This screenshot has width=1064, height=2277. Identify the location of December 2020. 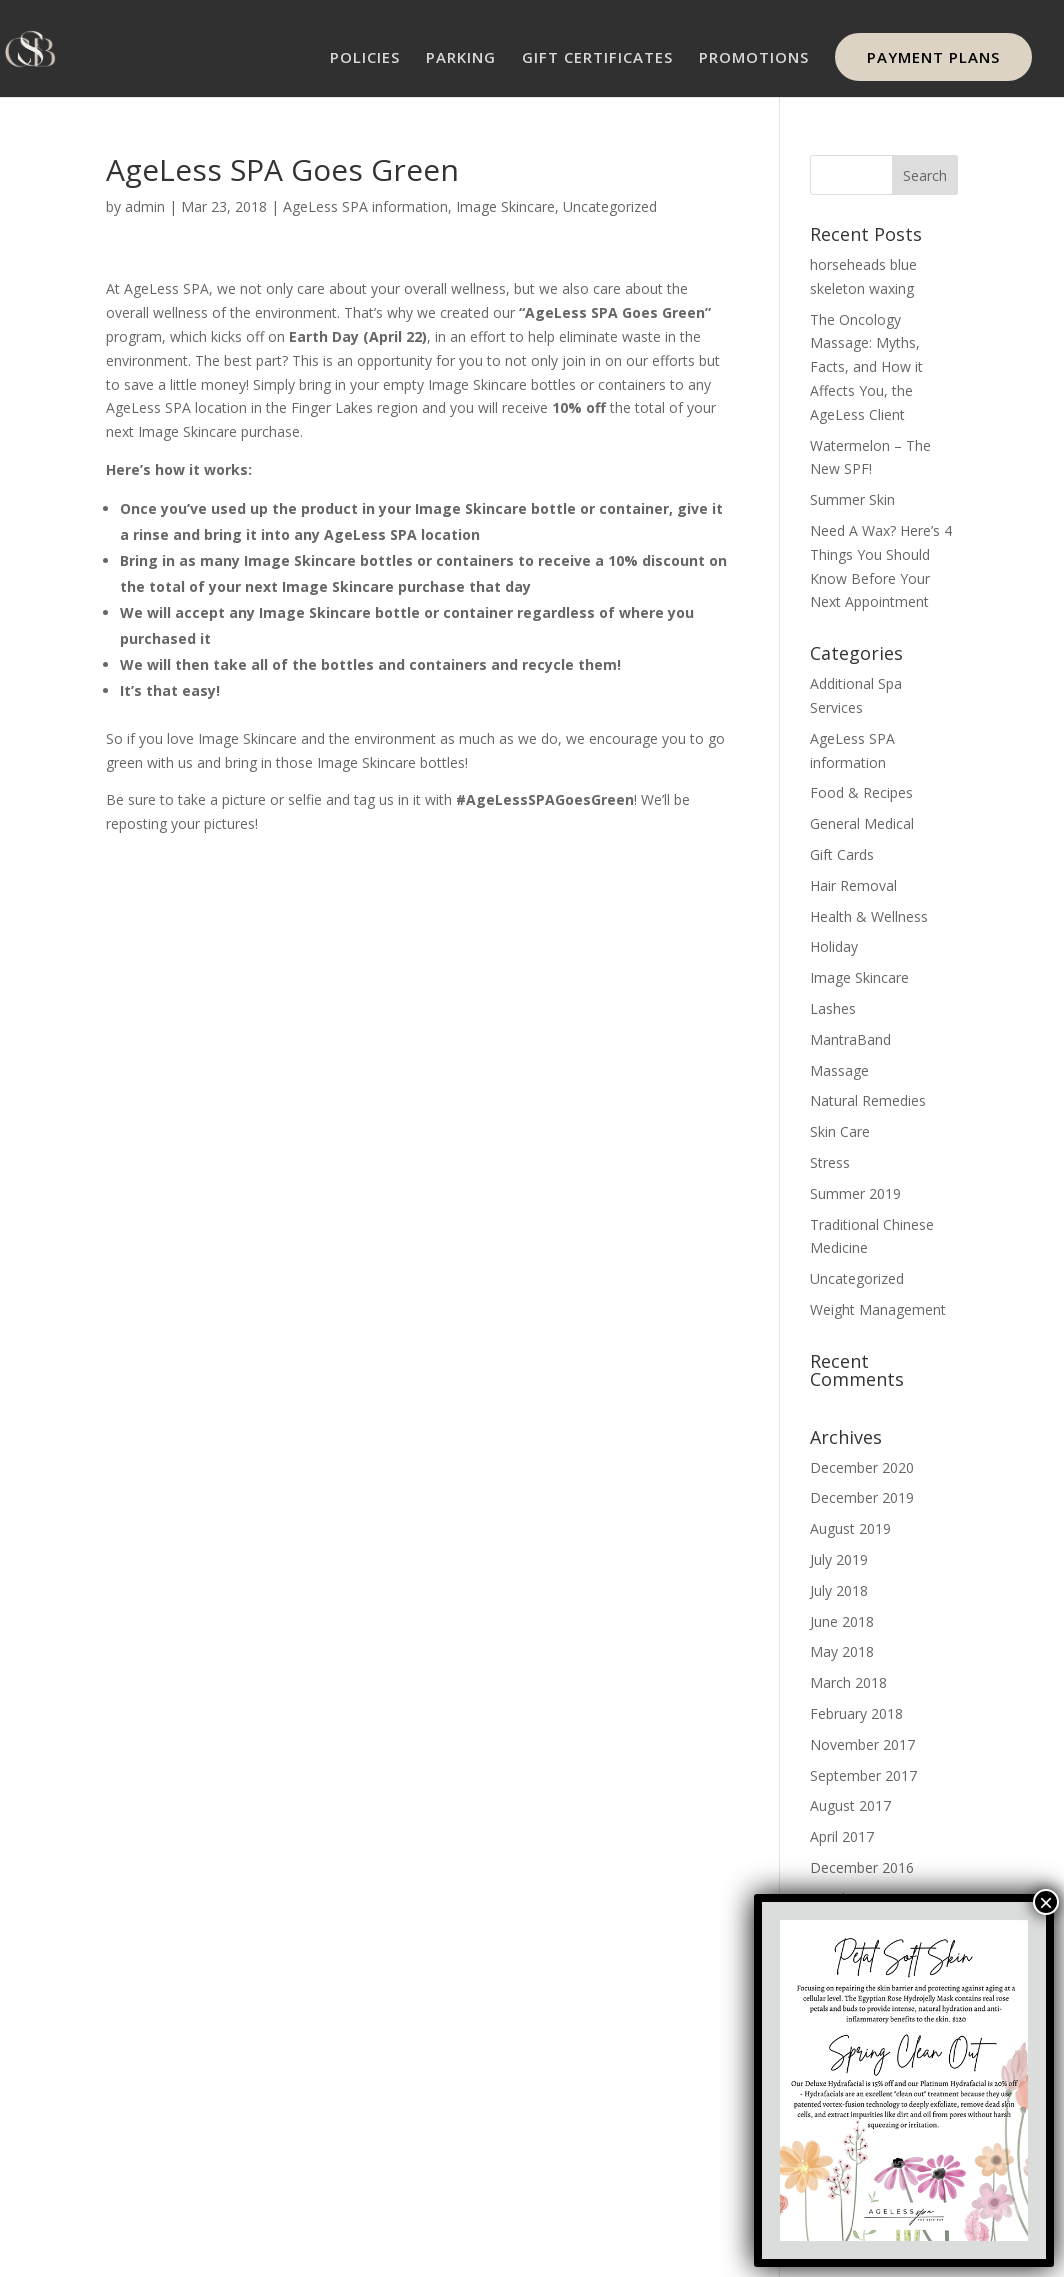
(862, 1467).